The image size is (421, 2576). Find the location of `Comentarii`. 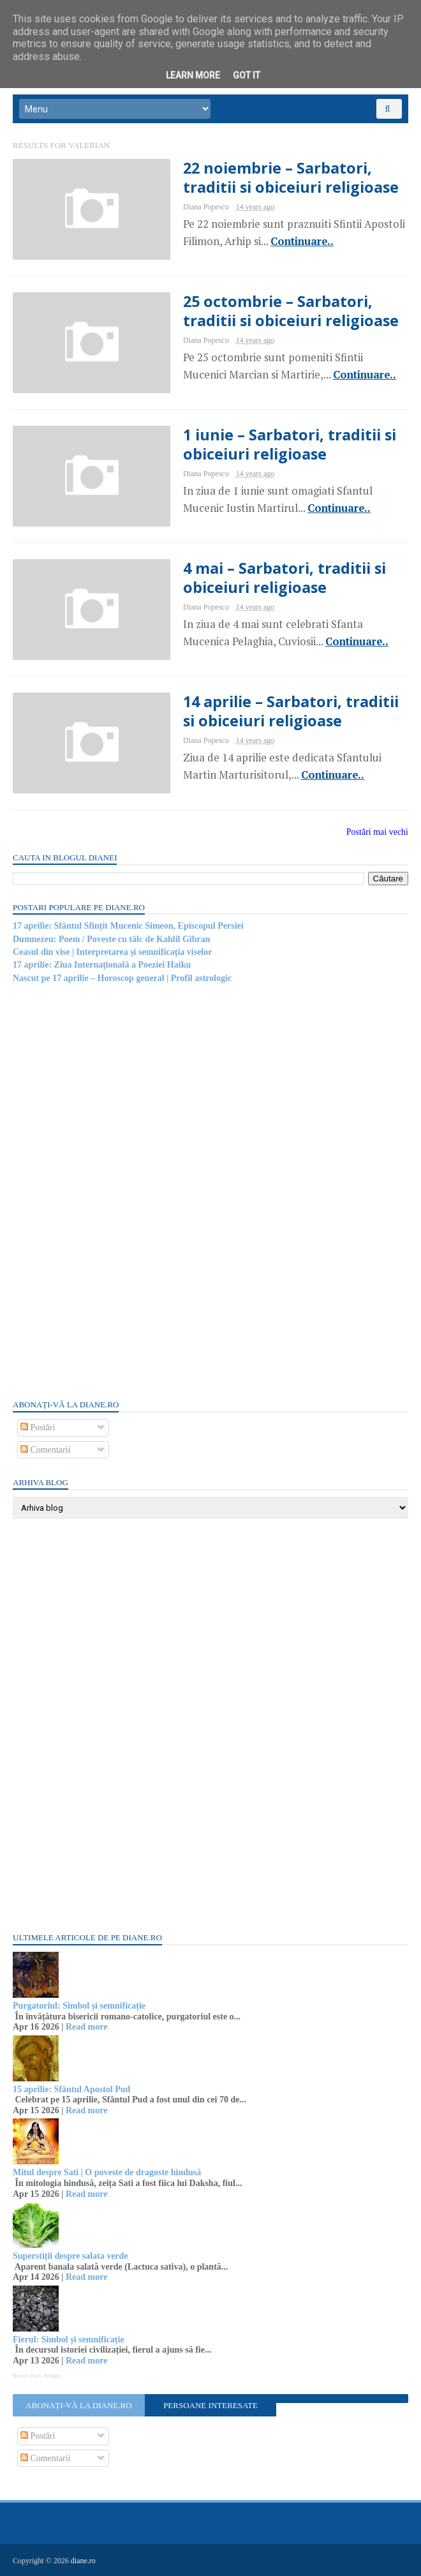

Comentarii is located at coordinates (45, 1450).